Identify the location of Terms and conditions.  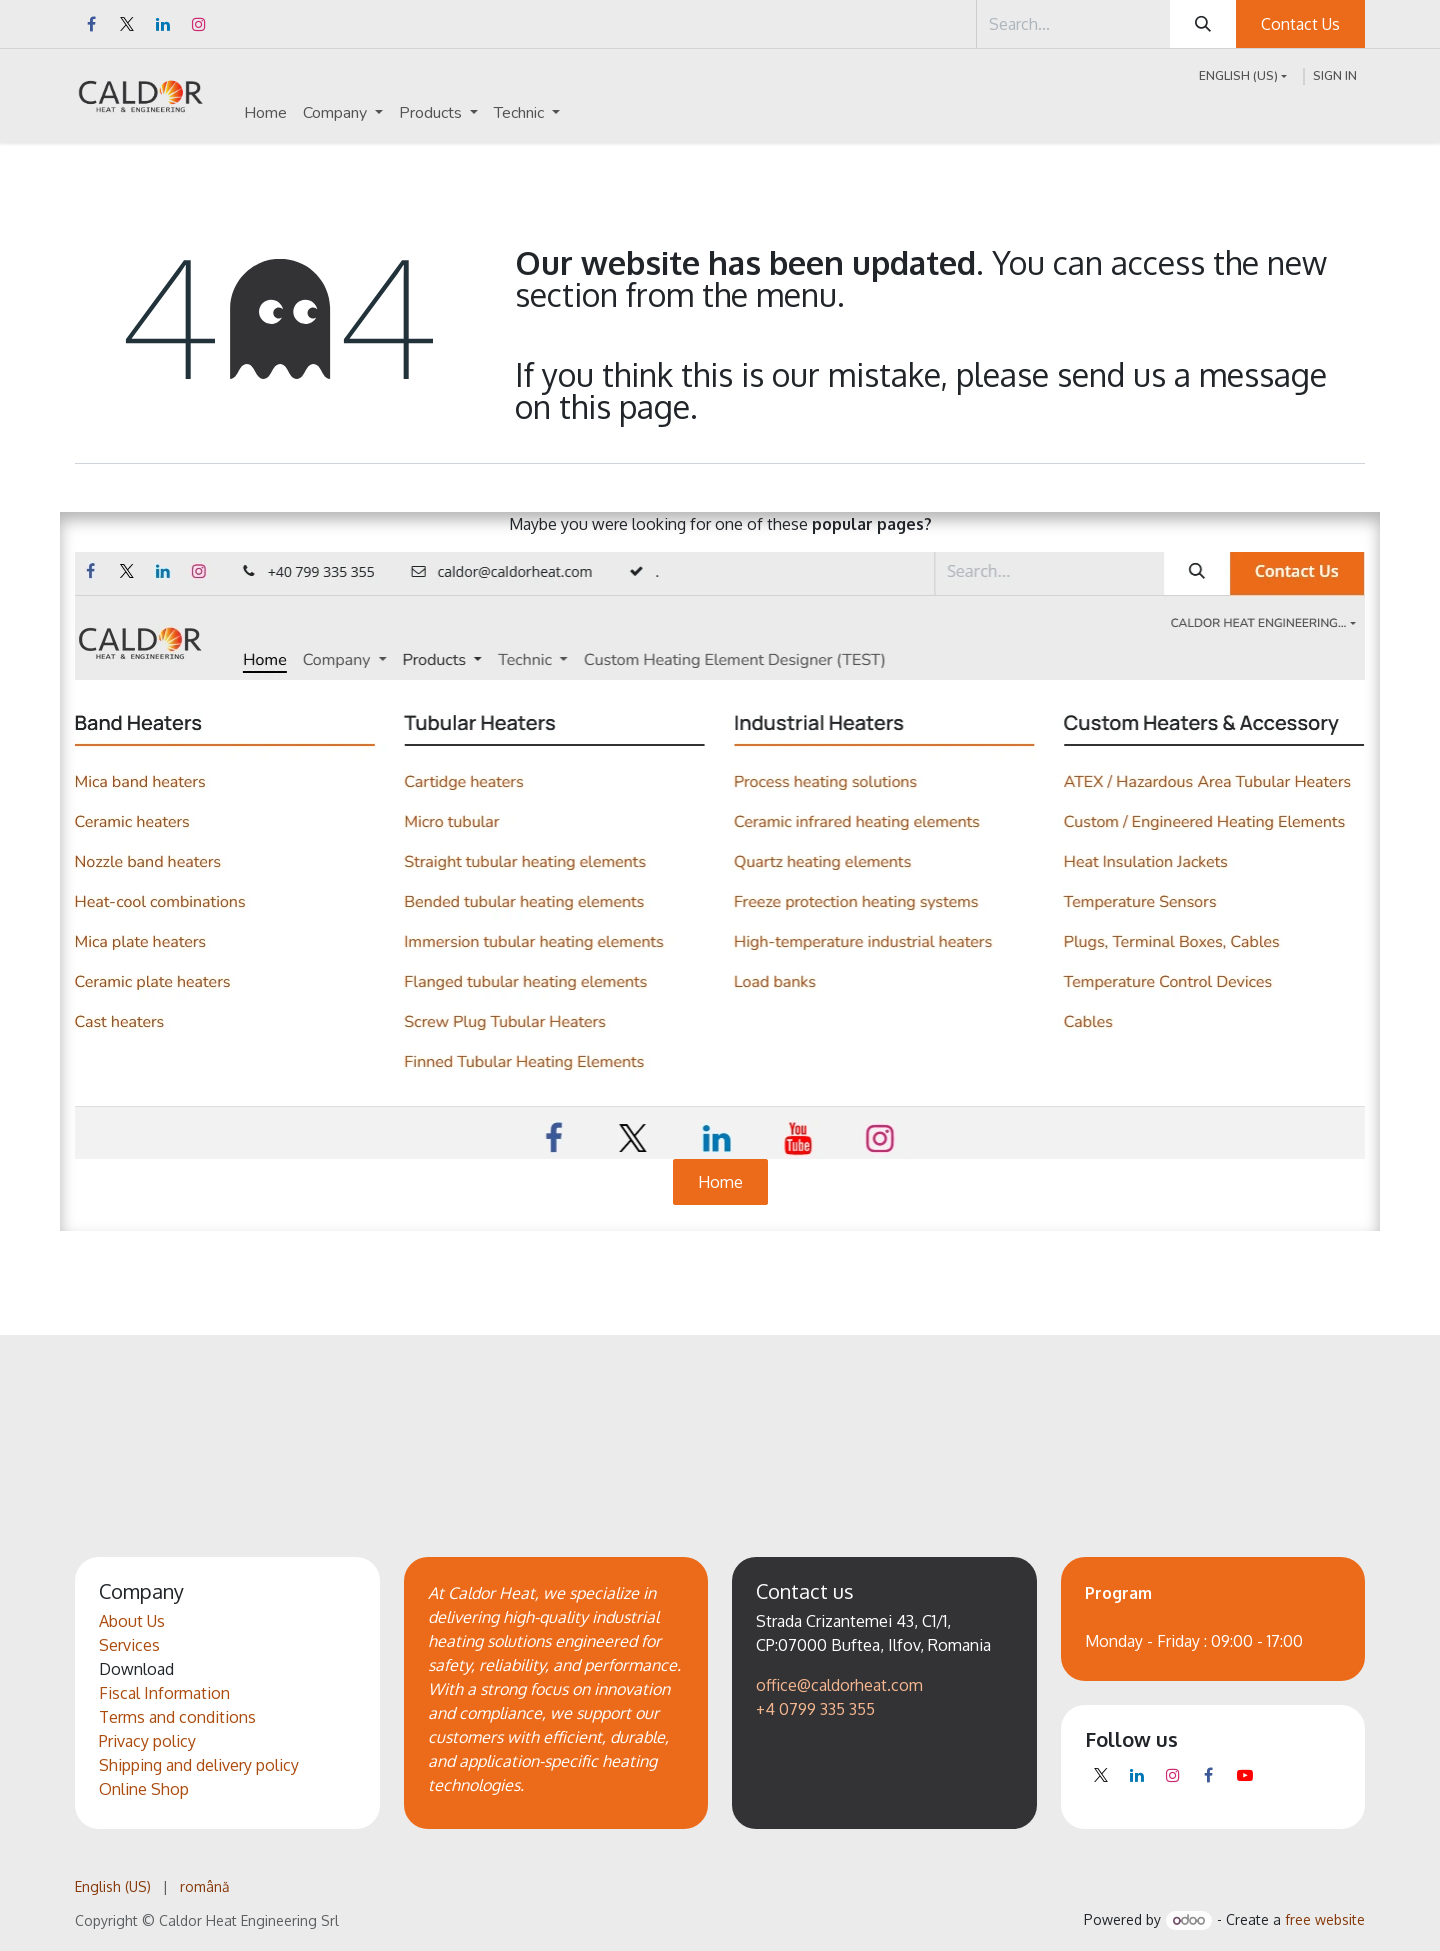
(177, 1717).